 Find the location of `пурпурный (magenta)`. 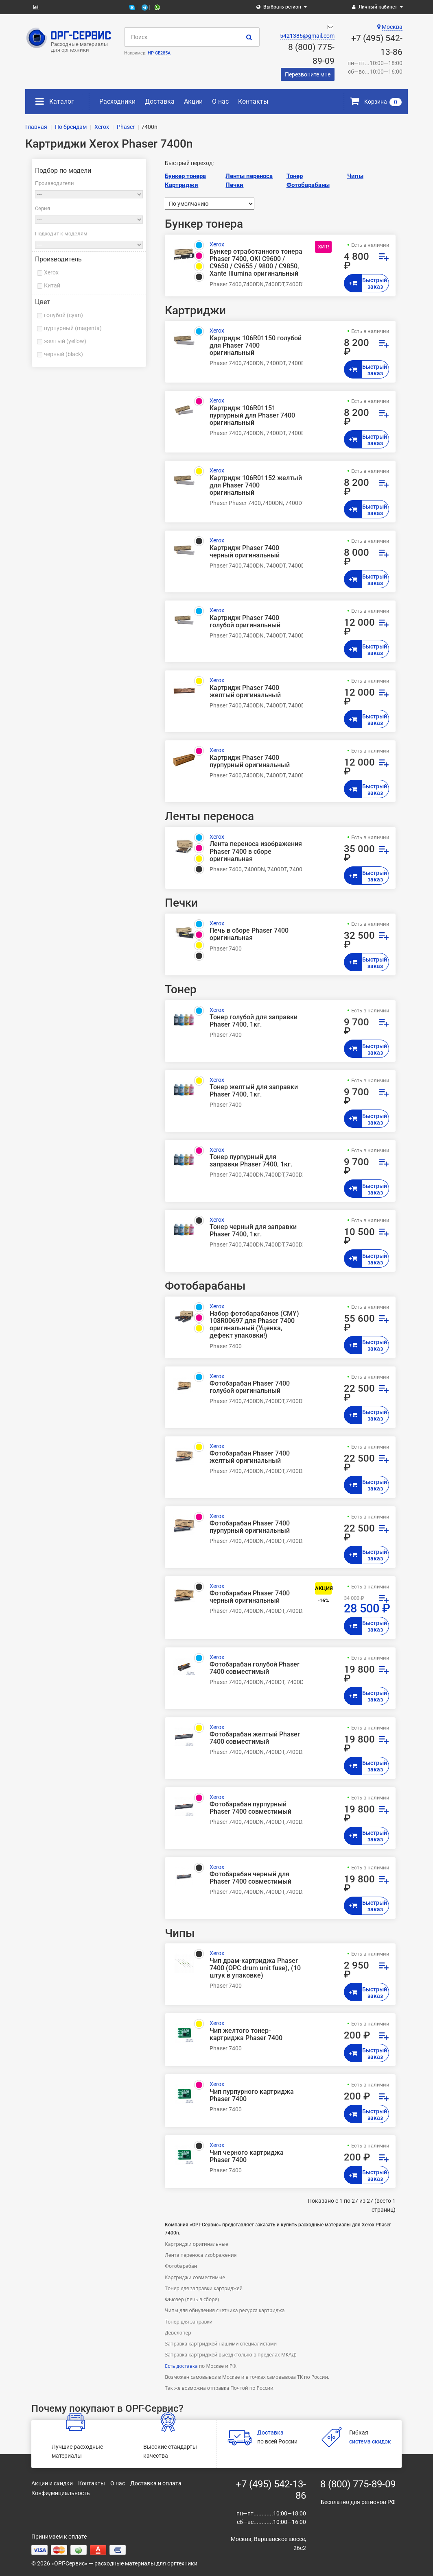

пурпурный (magenta) is located at coordinates (73, 328).